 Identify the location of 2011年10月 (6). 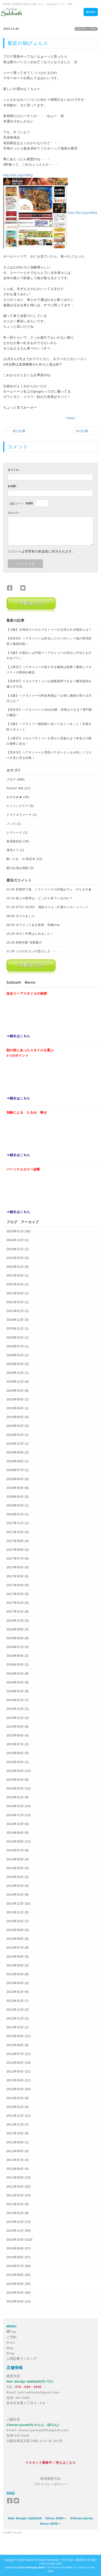
(17, 2133).